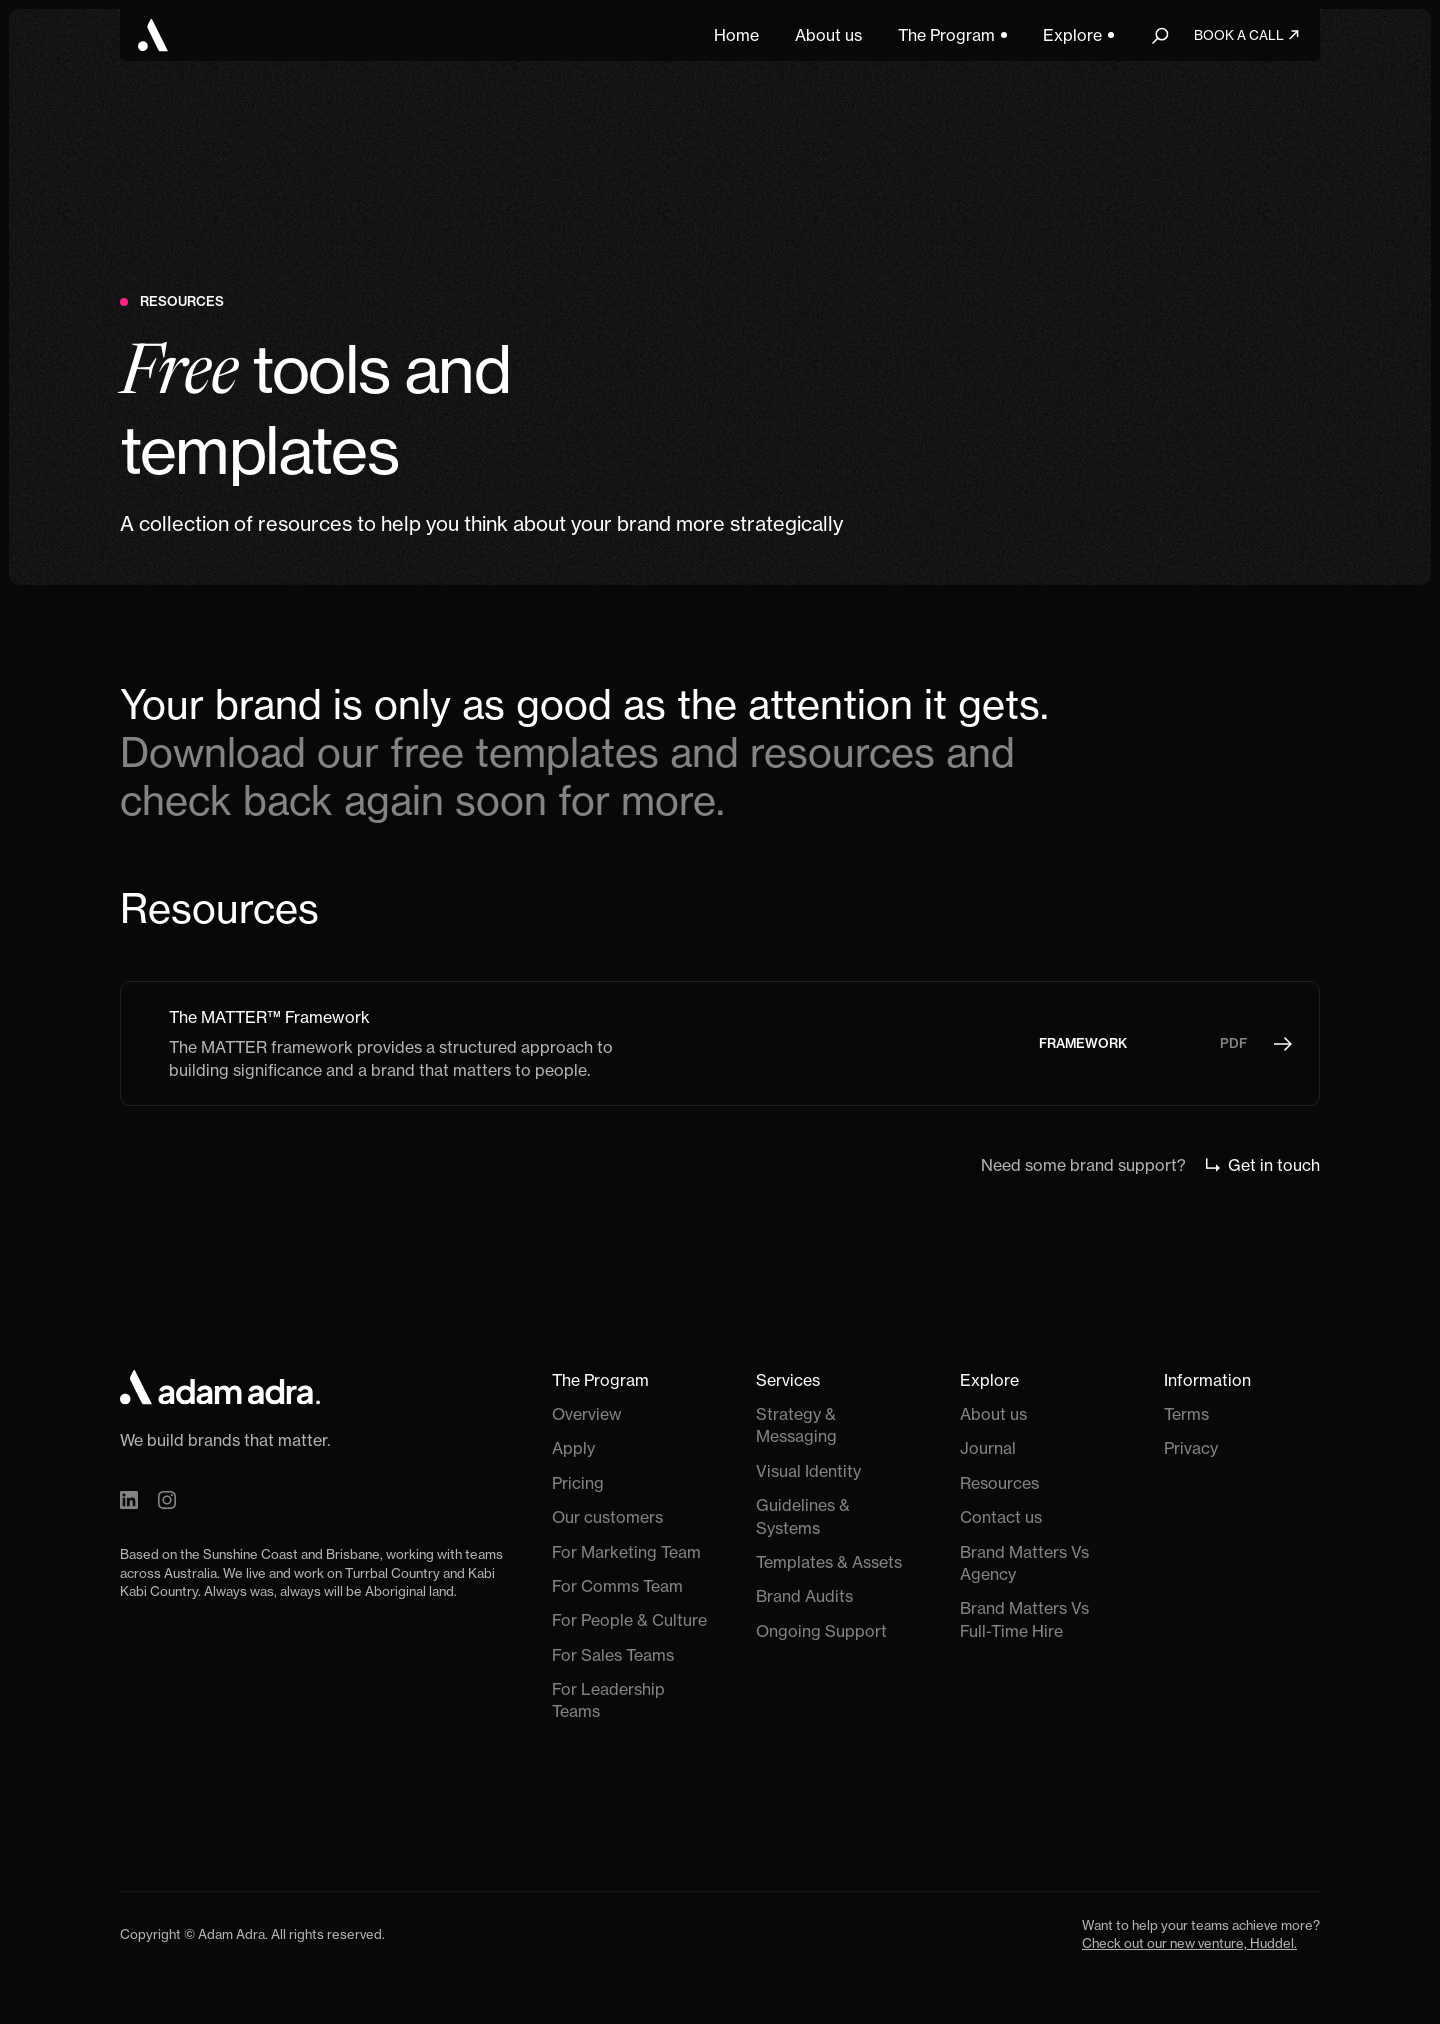 This screenshot has width=1440, height=2024. Describe the element at coordinates (1191, 1449) in the screenshot. I see `Privacy` at that location.